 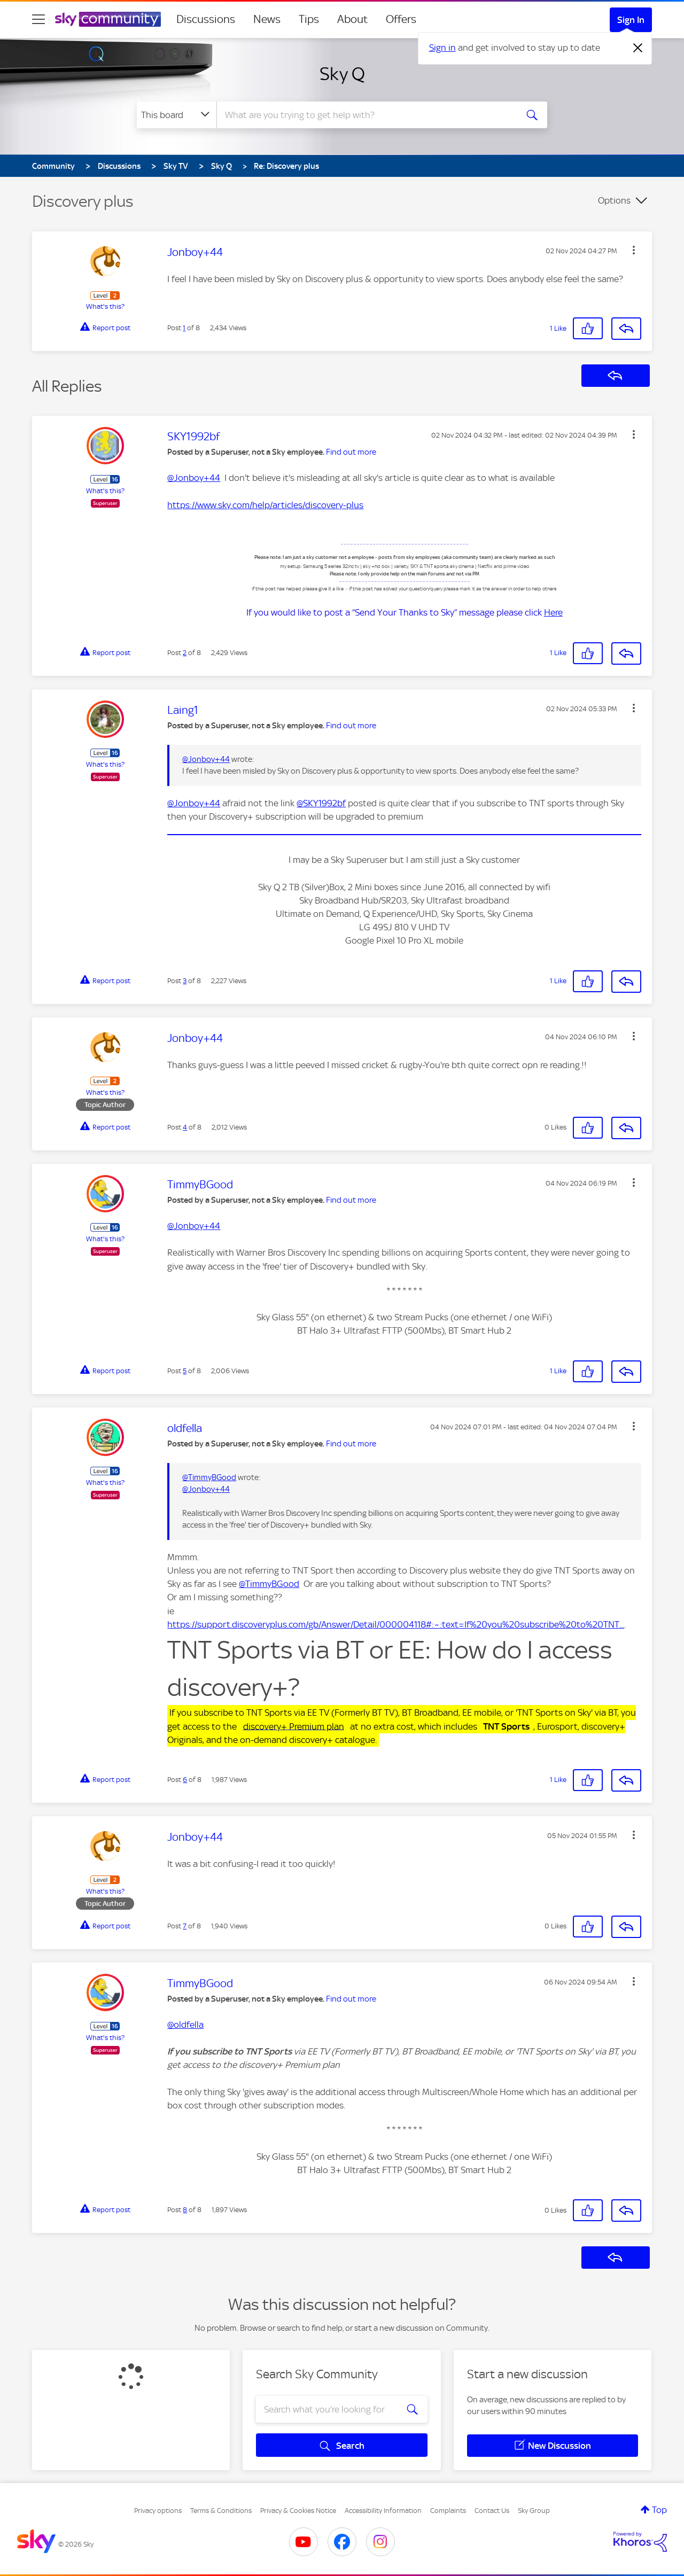 I want to click on 5 [Post 5 of 8], so click(x=184, y=1371).